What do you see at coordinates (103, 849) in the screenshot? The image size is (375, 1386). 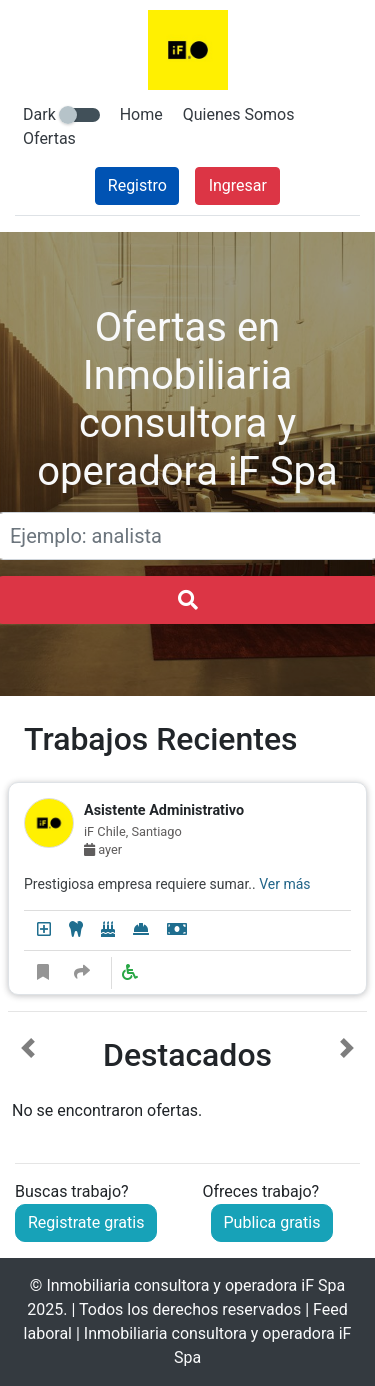 I see `ayer` at bounding box center [103, 849].